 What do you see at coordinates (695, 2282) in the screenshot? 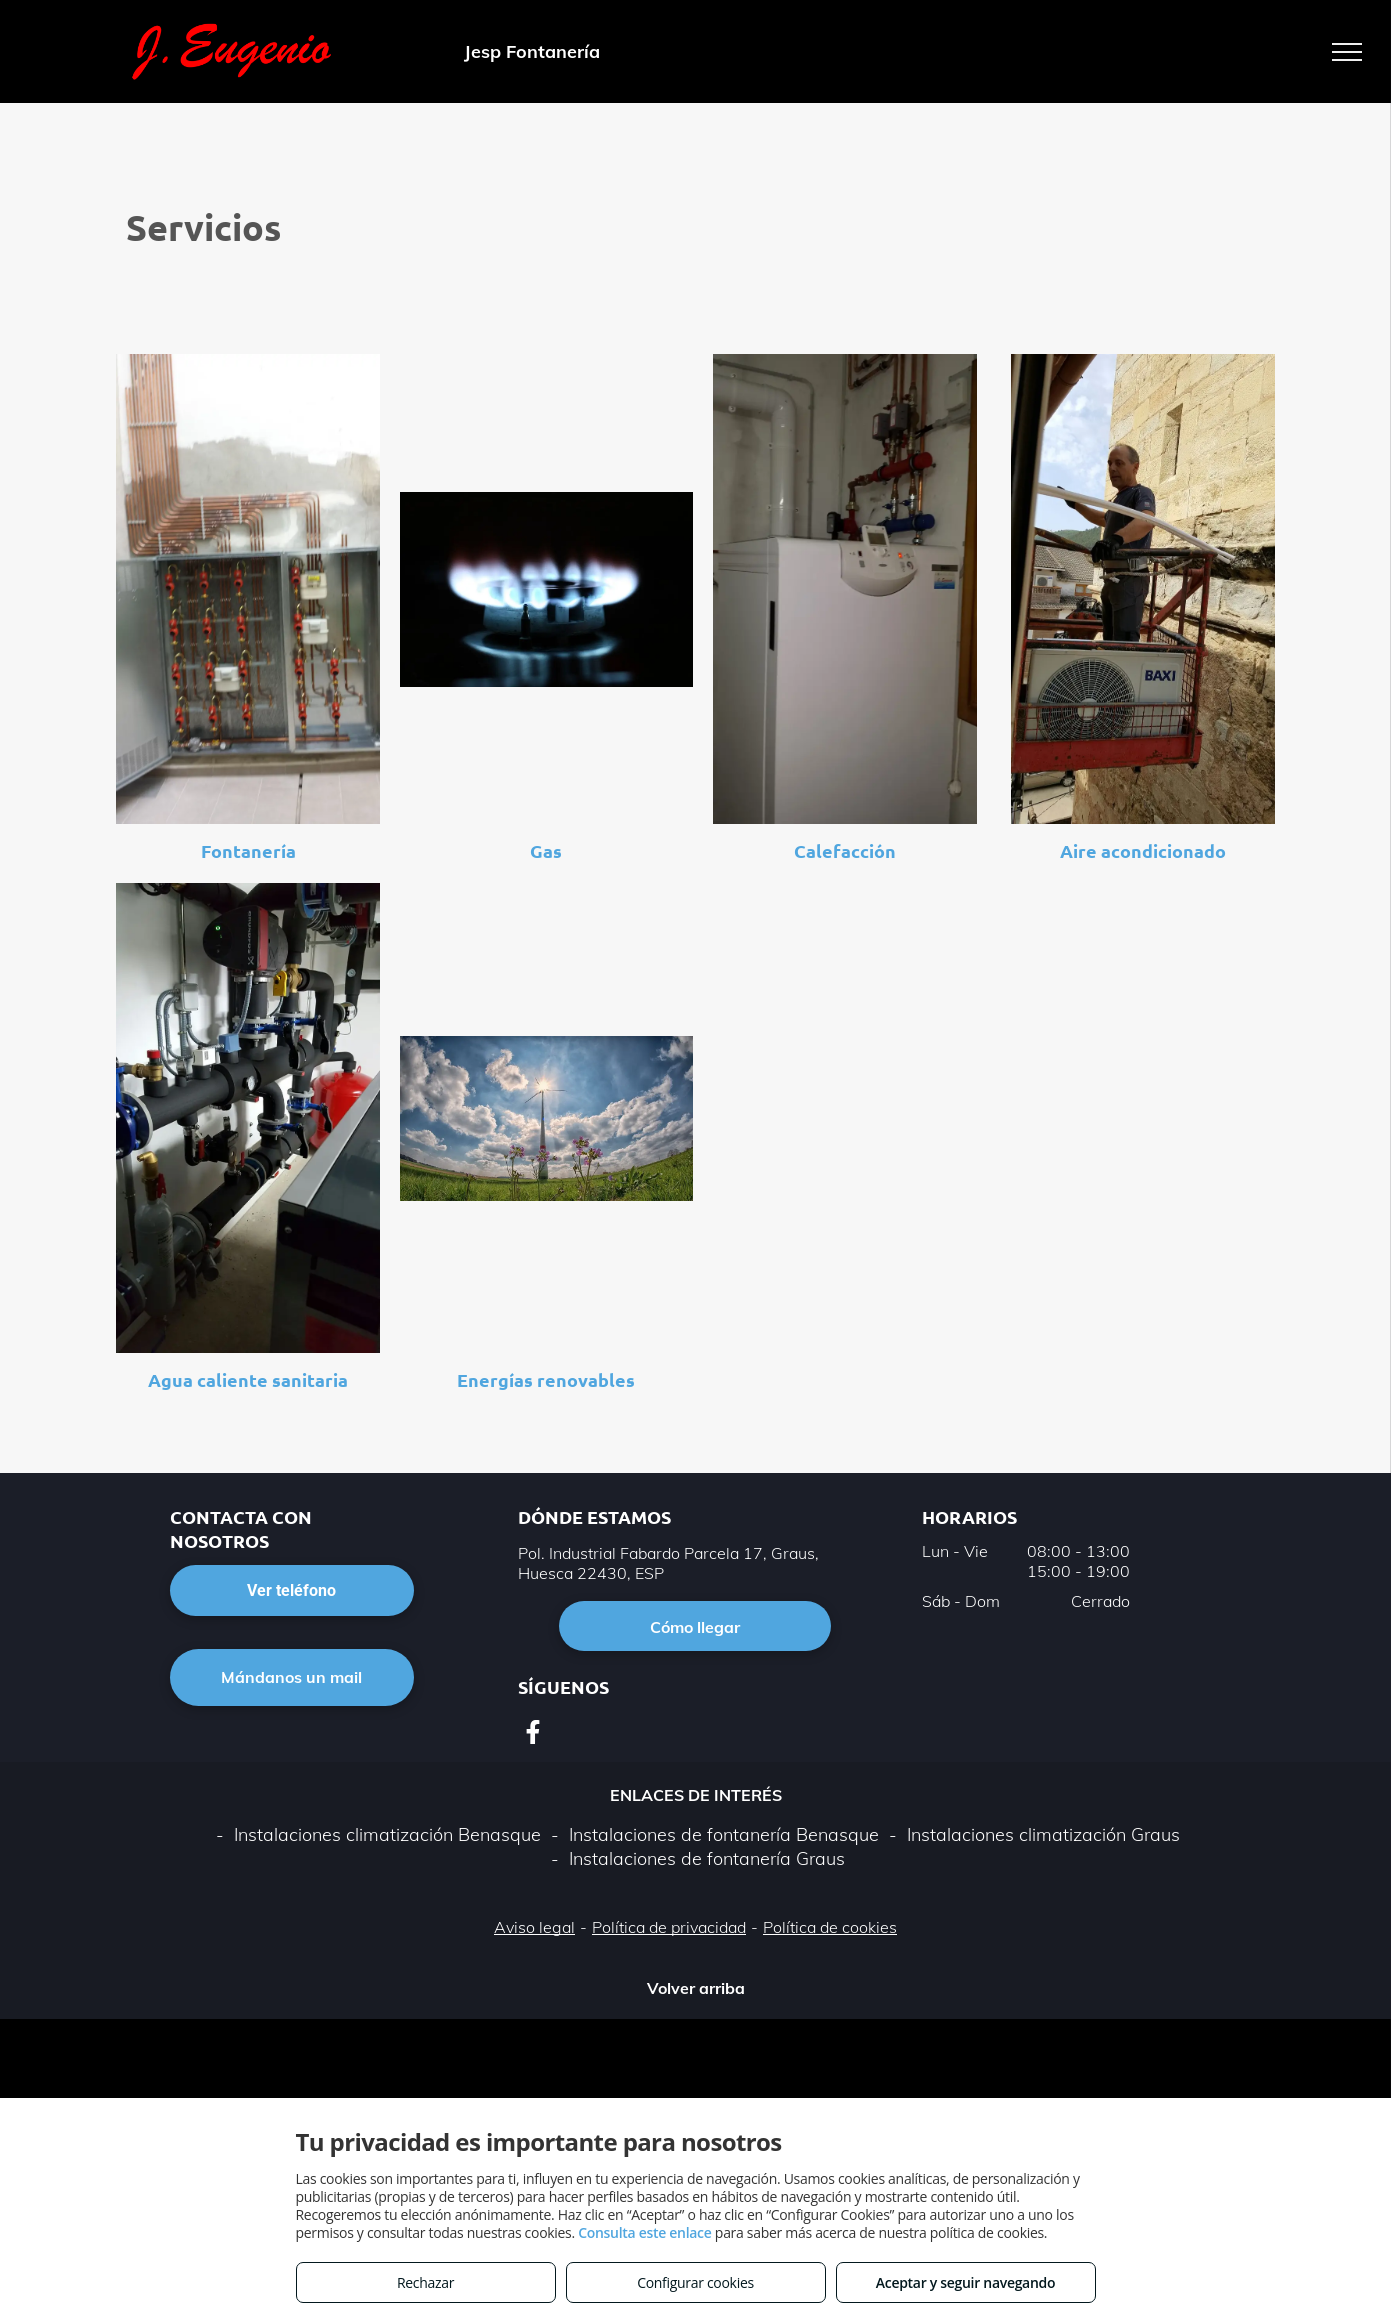
I see `Configurar cookies` at bounding box center [695, 2282].